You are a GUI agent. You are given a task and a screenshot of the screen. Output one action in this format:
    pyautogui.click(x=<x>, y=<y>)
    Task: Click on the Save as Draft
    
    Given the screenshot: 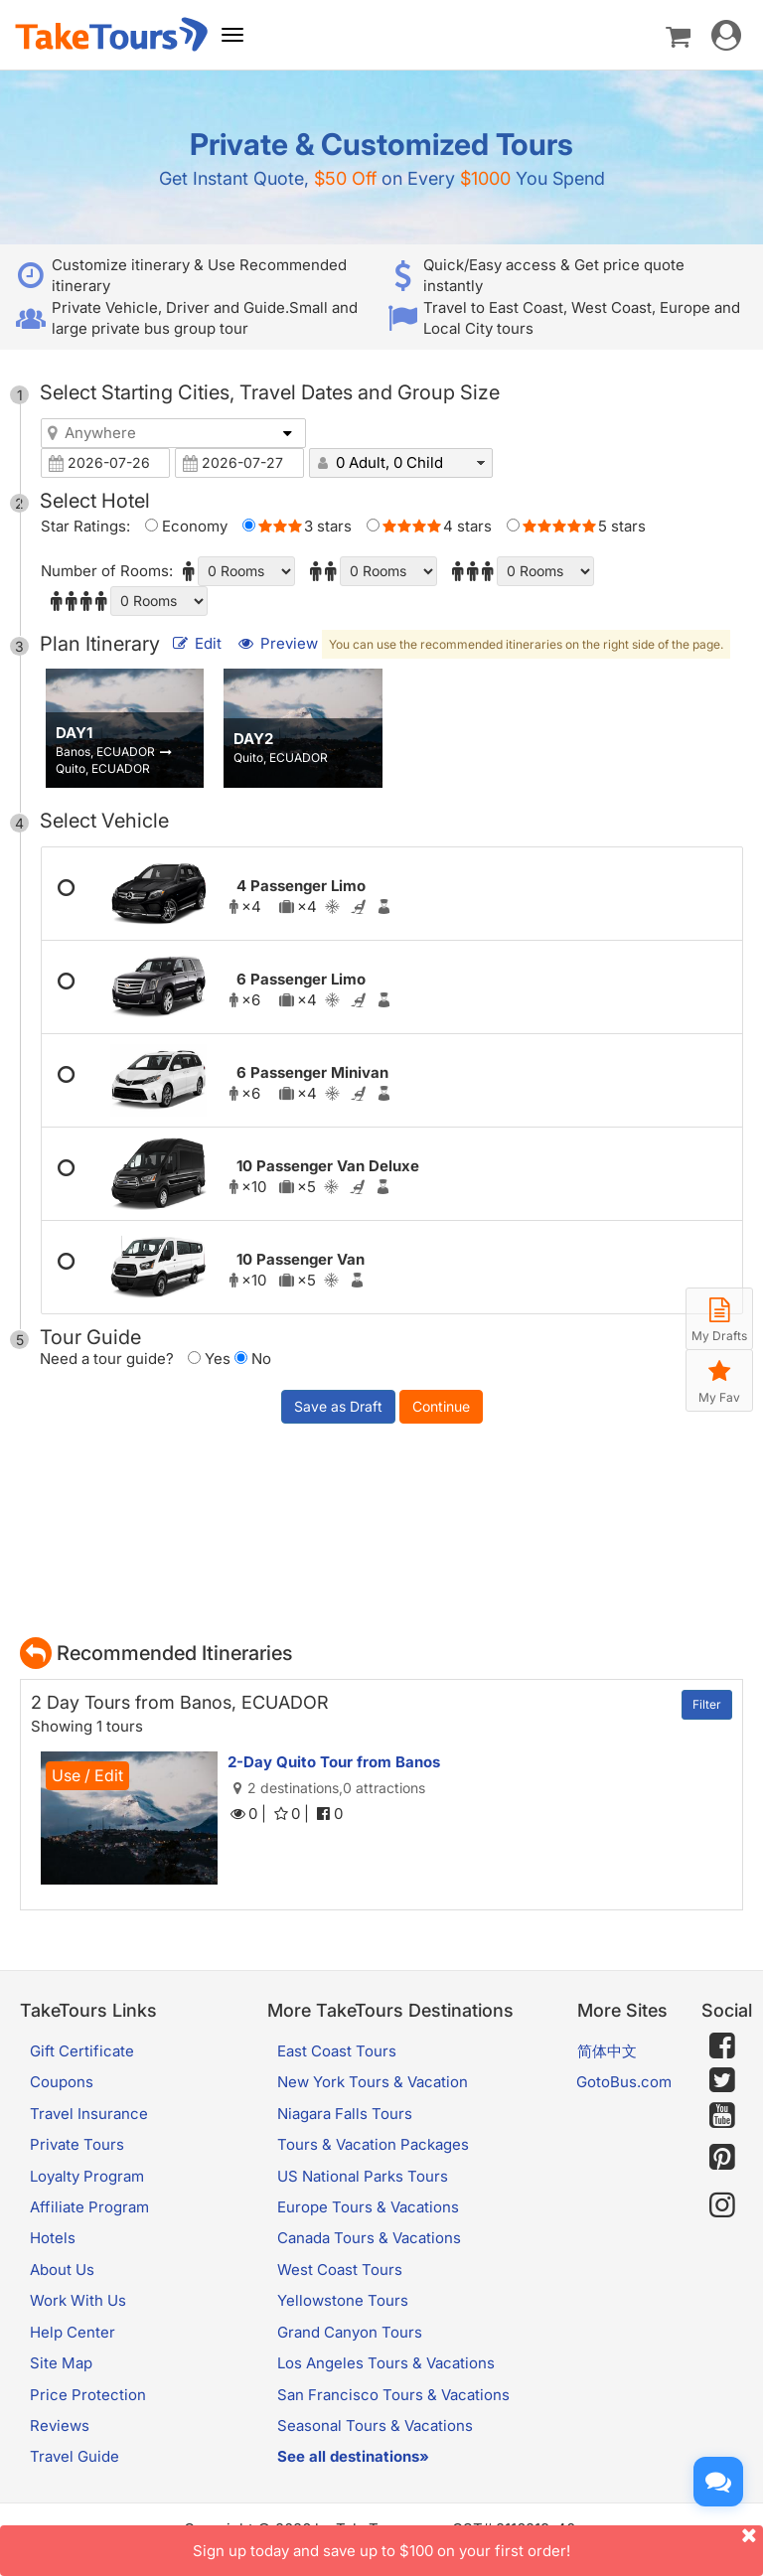 What is the action you would take?
    pyautogui.click(x=338, y=1406)
    